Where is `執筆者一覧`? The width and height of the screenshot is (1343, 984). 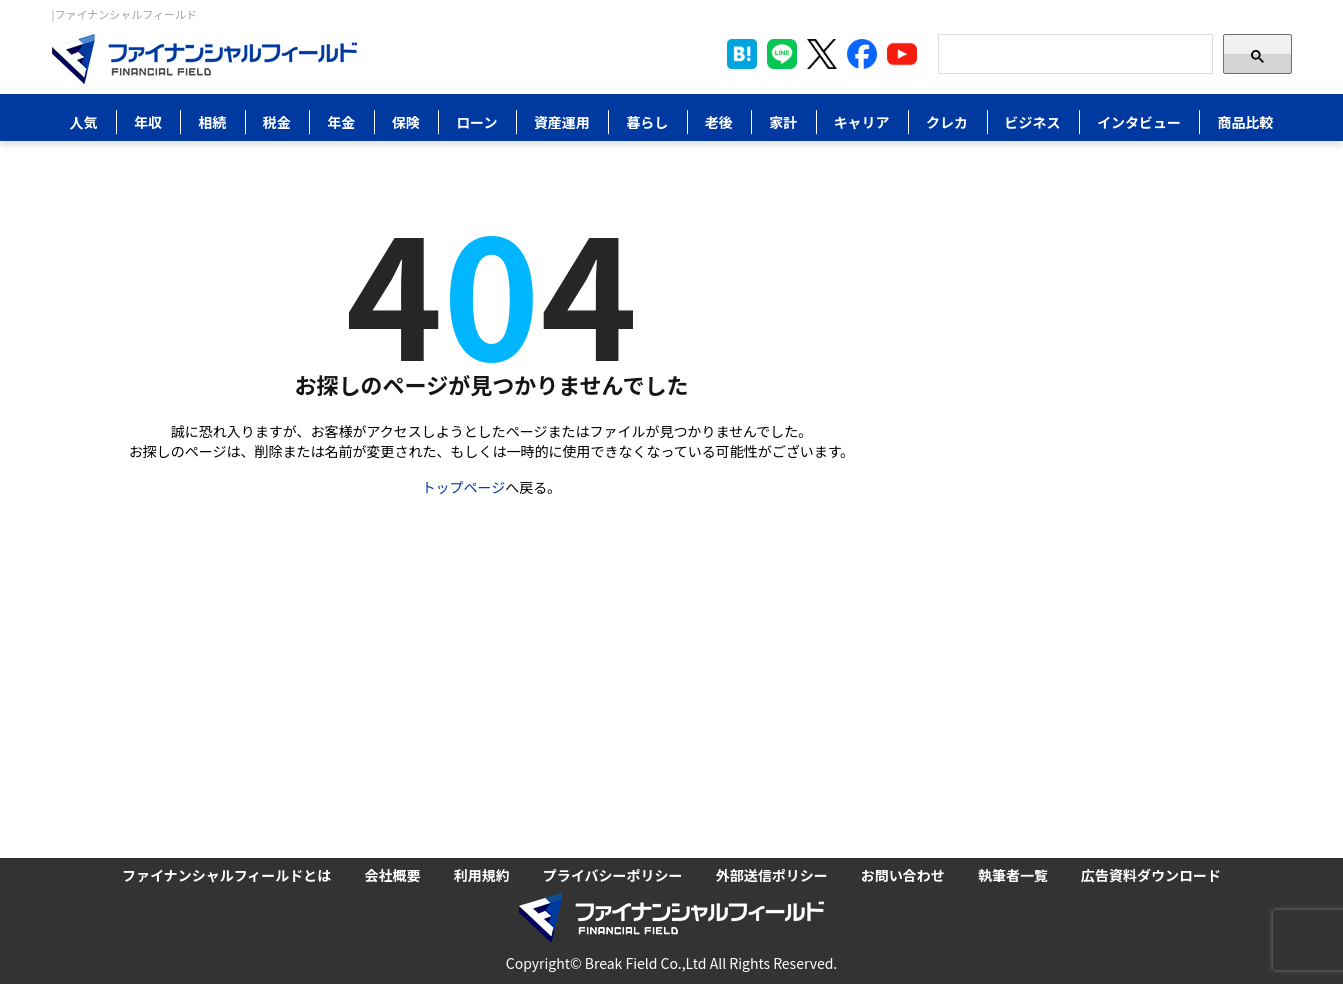 執筆者一覧 is located at coordinates (1013, 875).